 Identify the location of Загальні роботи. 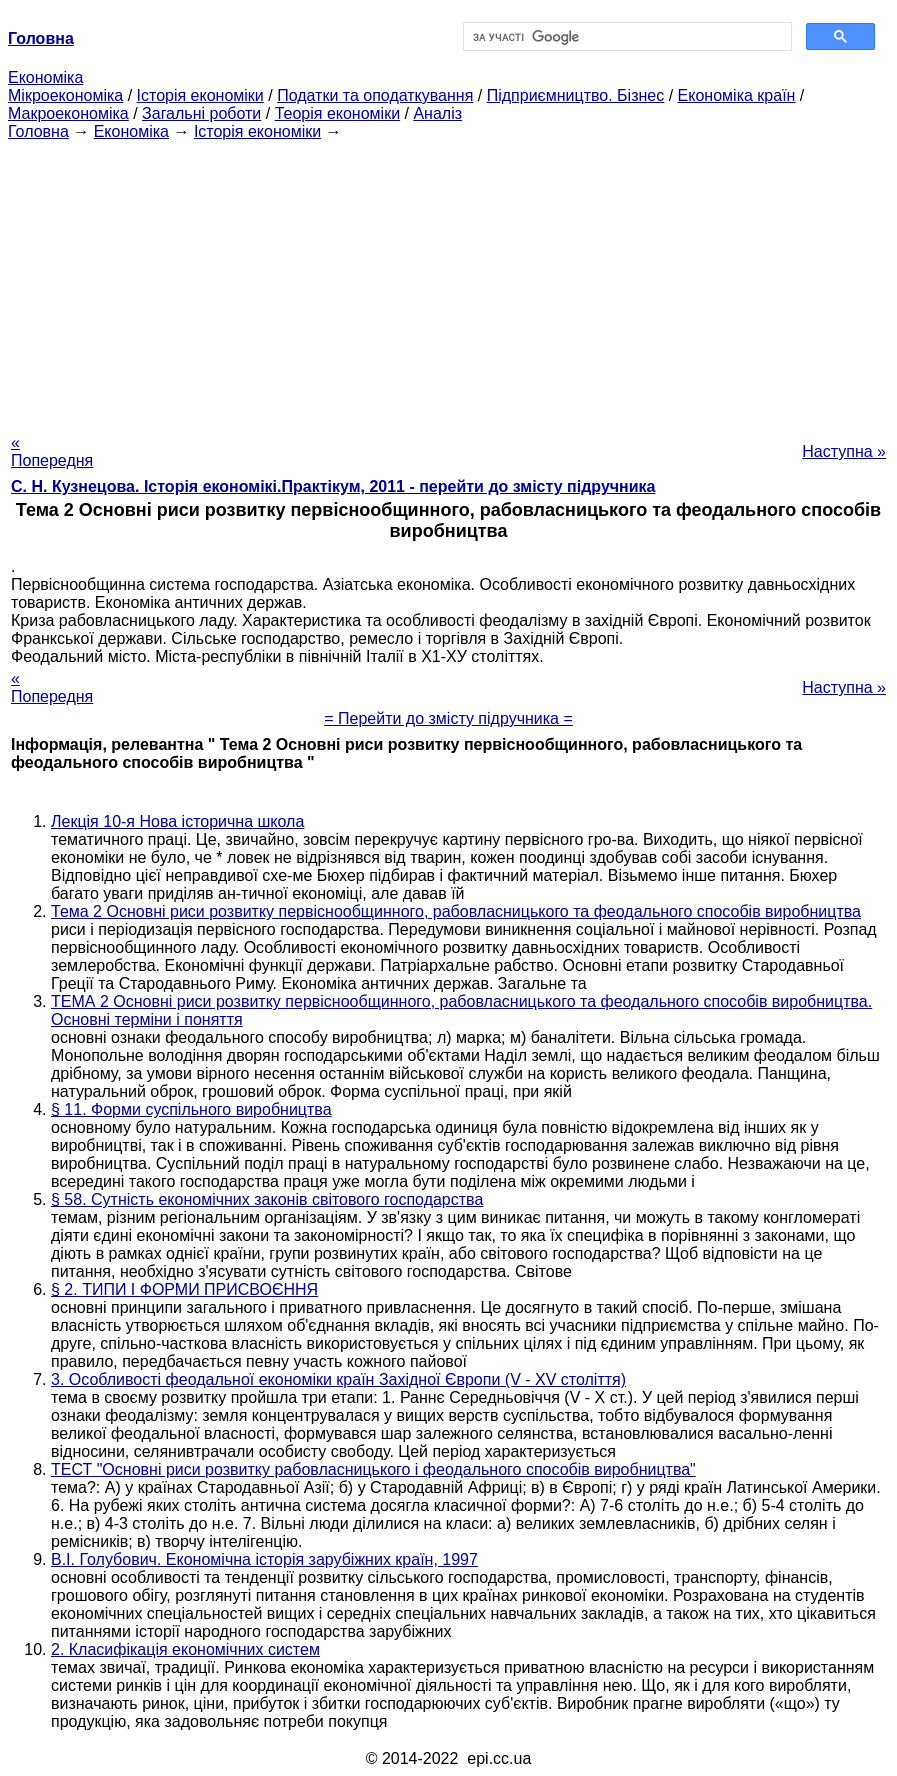
(201, 113).